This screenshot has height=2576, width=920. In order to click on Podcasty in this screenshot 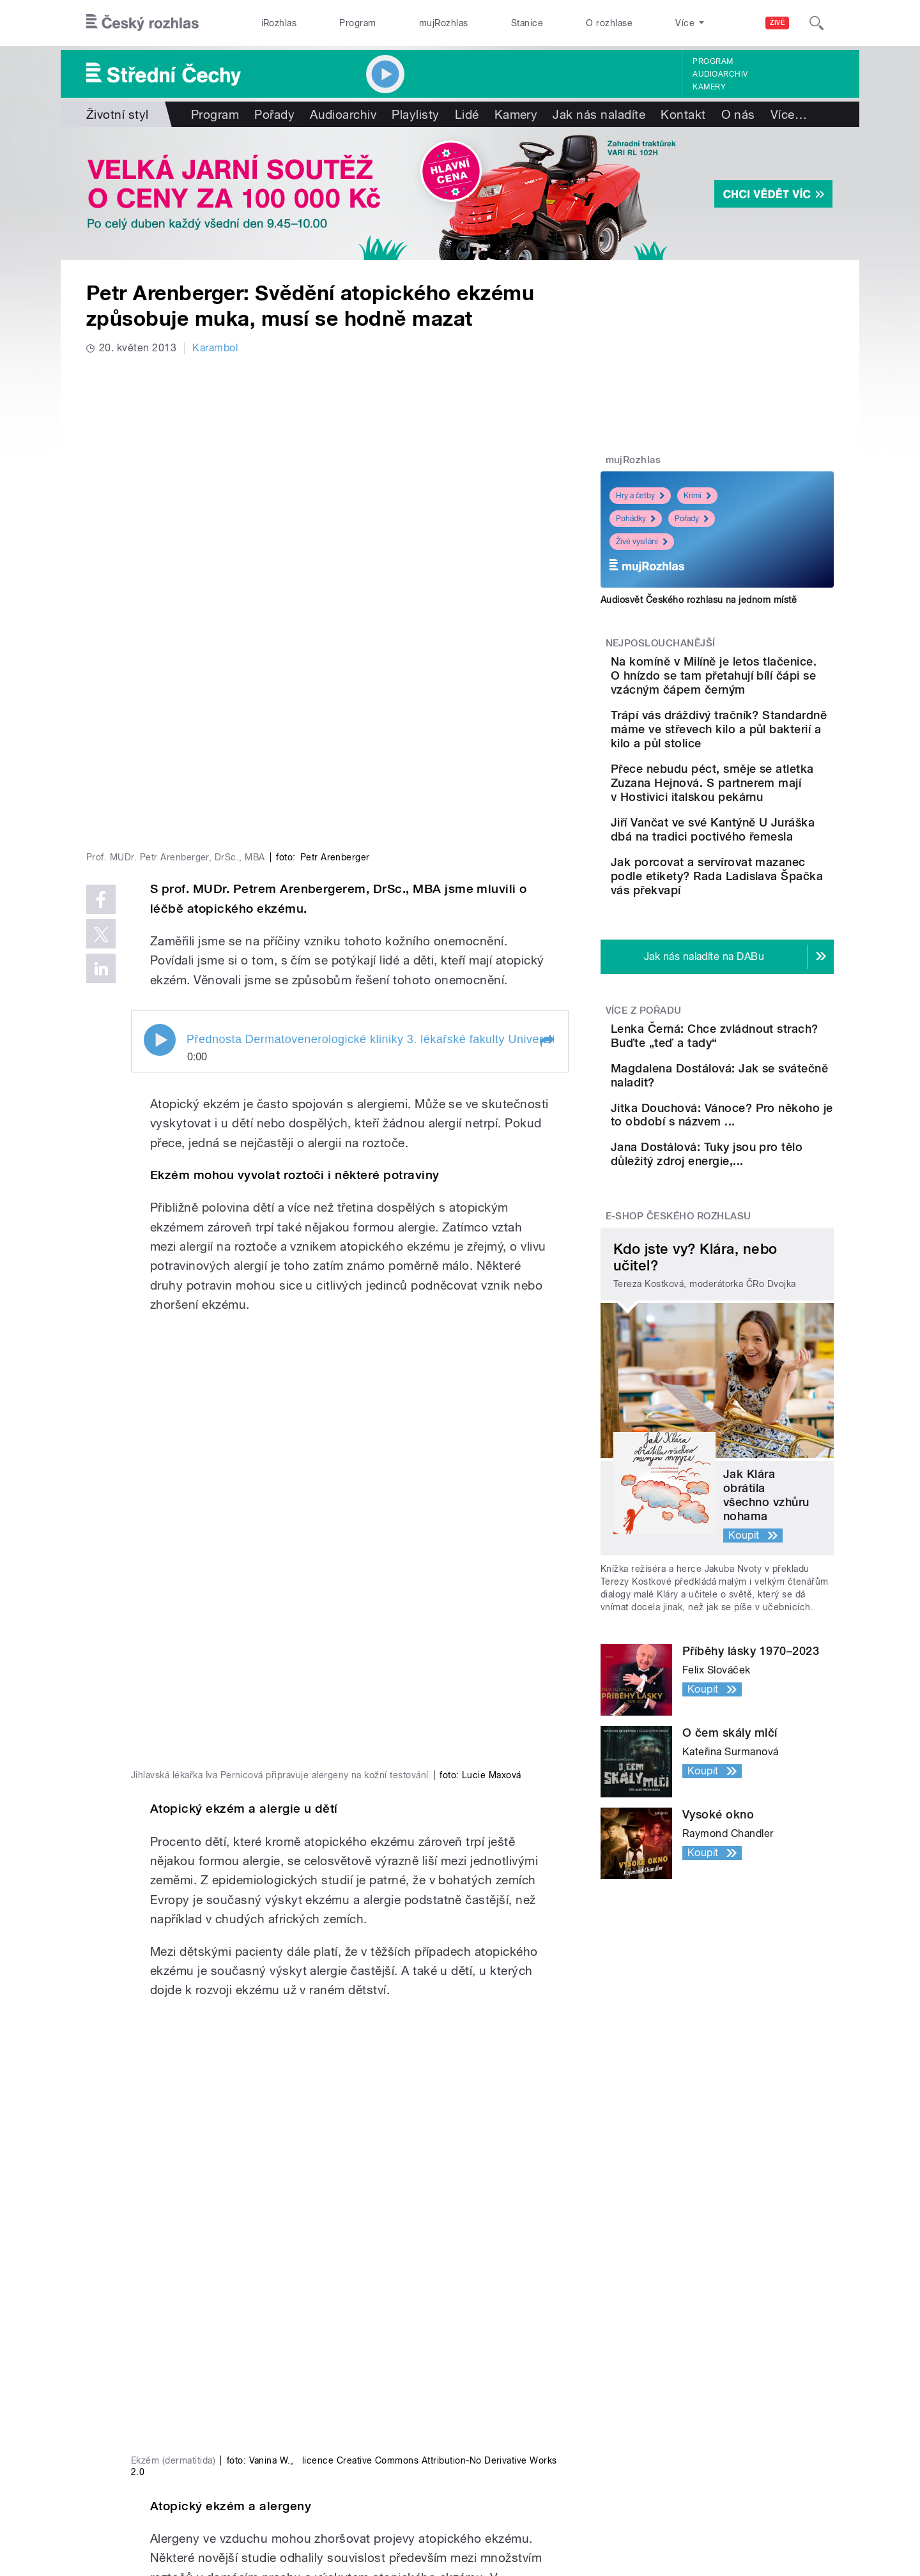, I will do `click(308, 2401)`.